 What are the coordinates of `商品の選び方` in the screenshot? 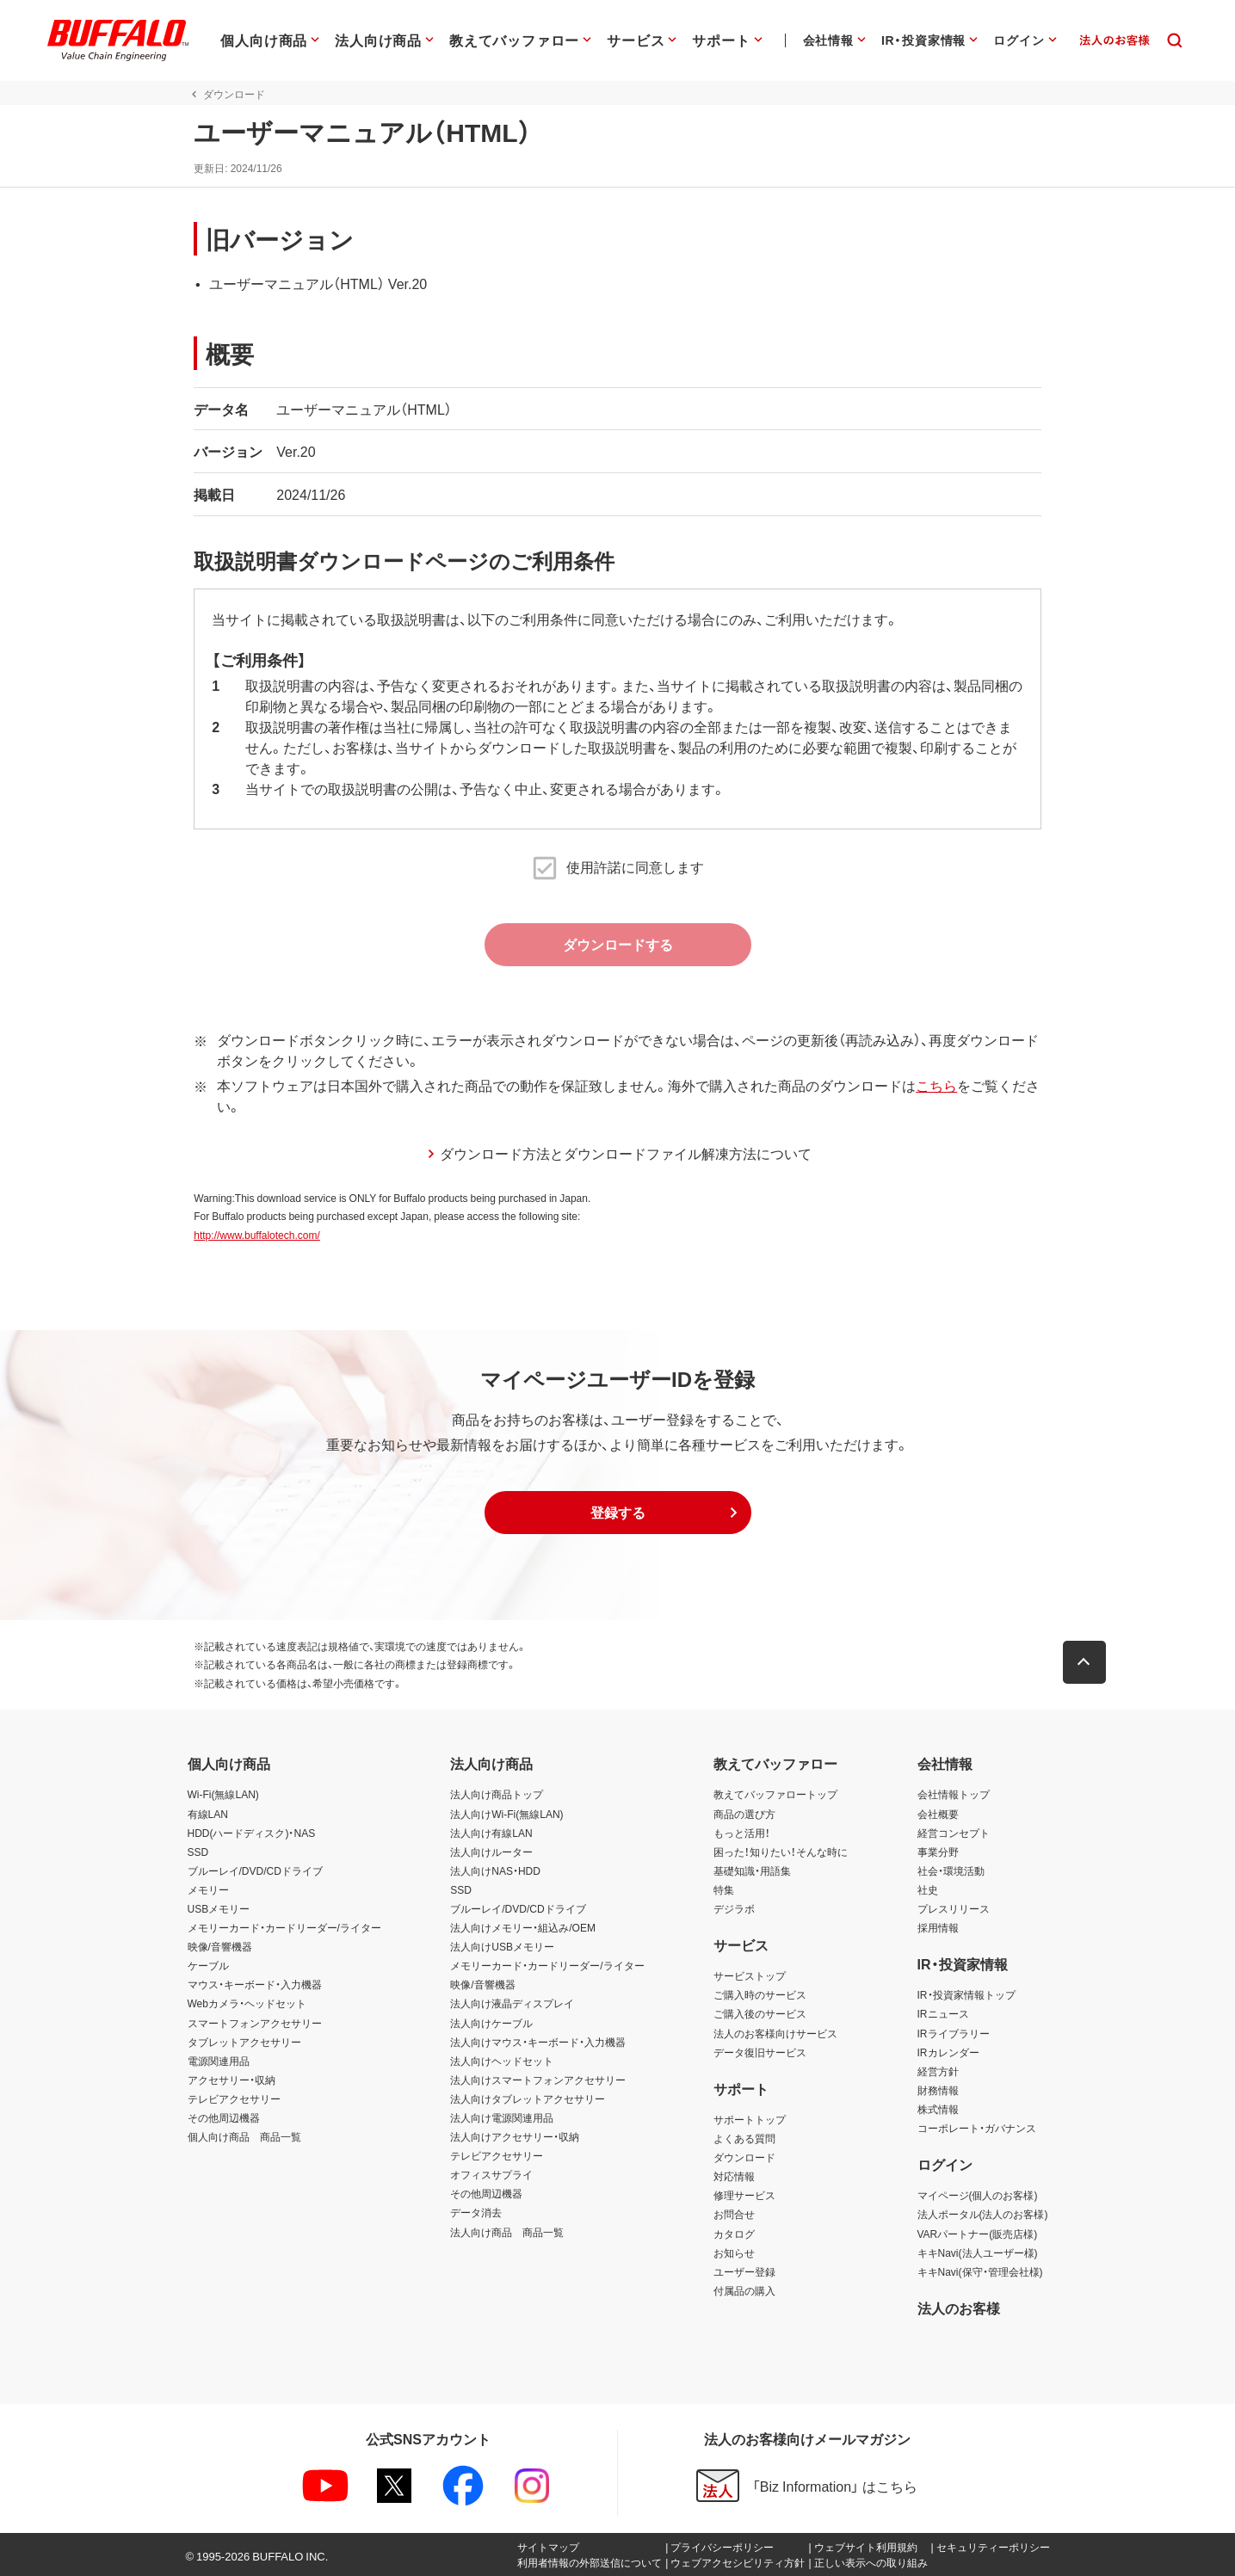 It's located at (744, 1813).